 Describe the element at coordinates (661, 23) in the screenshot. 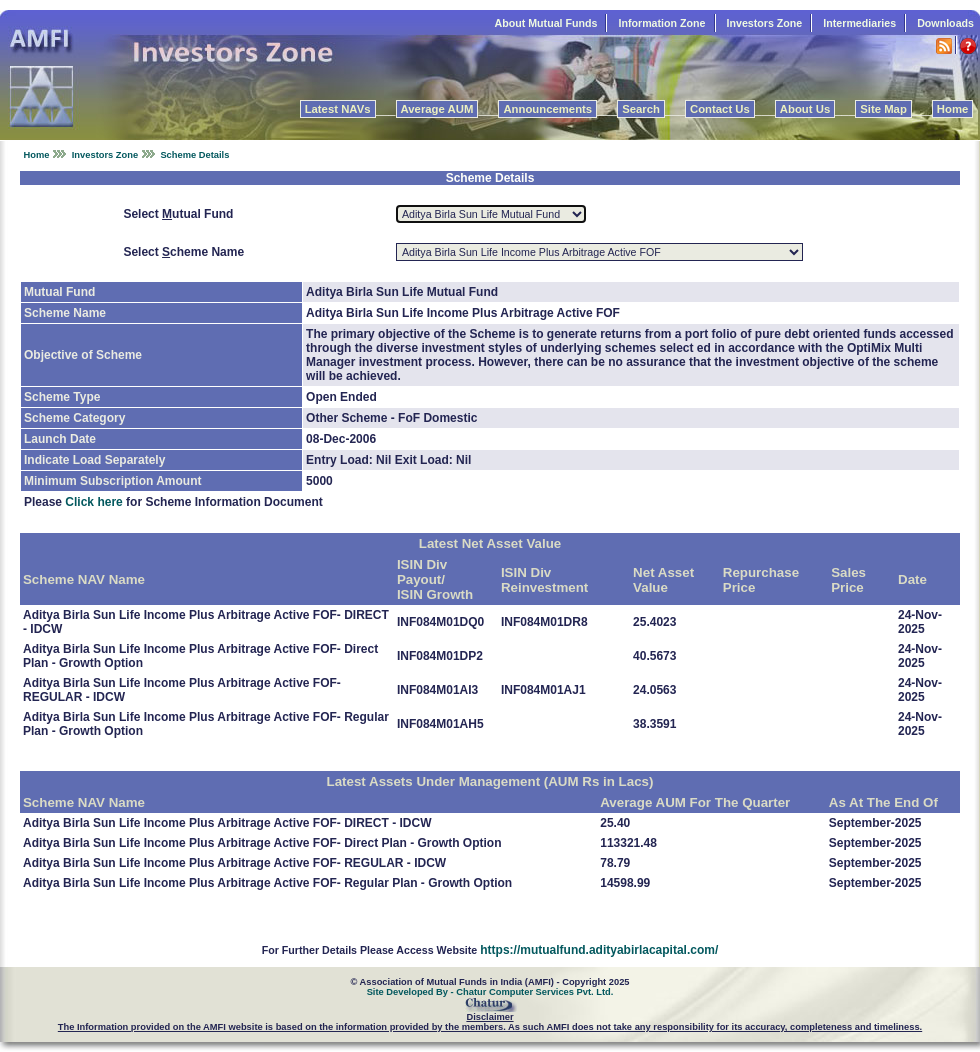

I see `Information Zone` at that location.